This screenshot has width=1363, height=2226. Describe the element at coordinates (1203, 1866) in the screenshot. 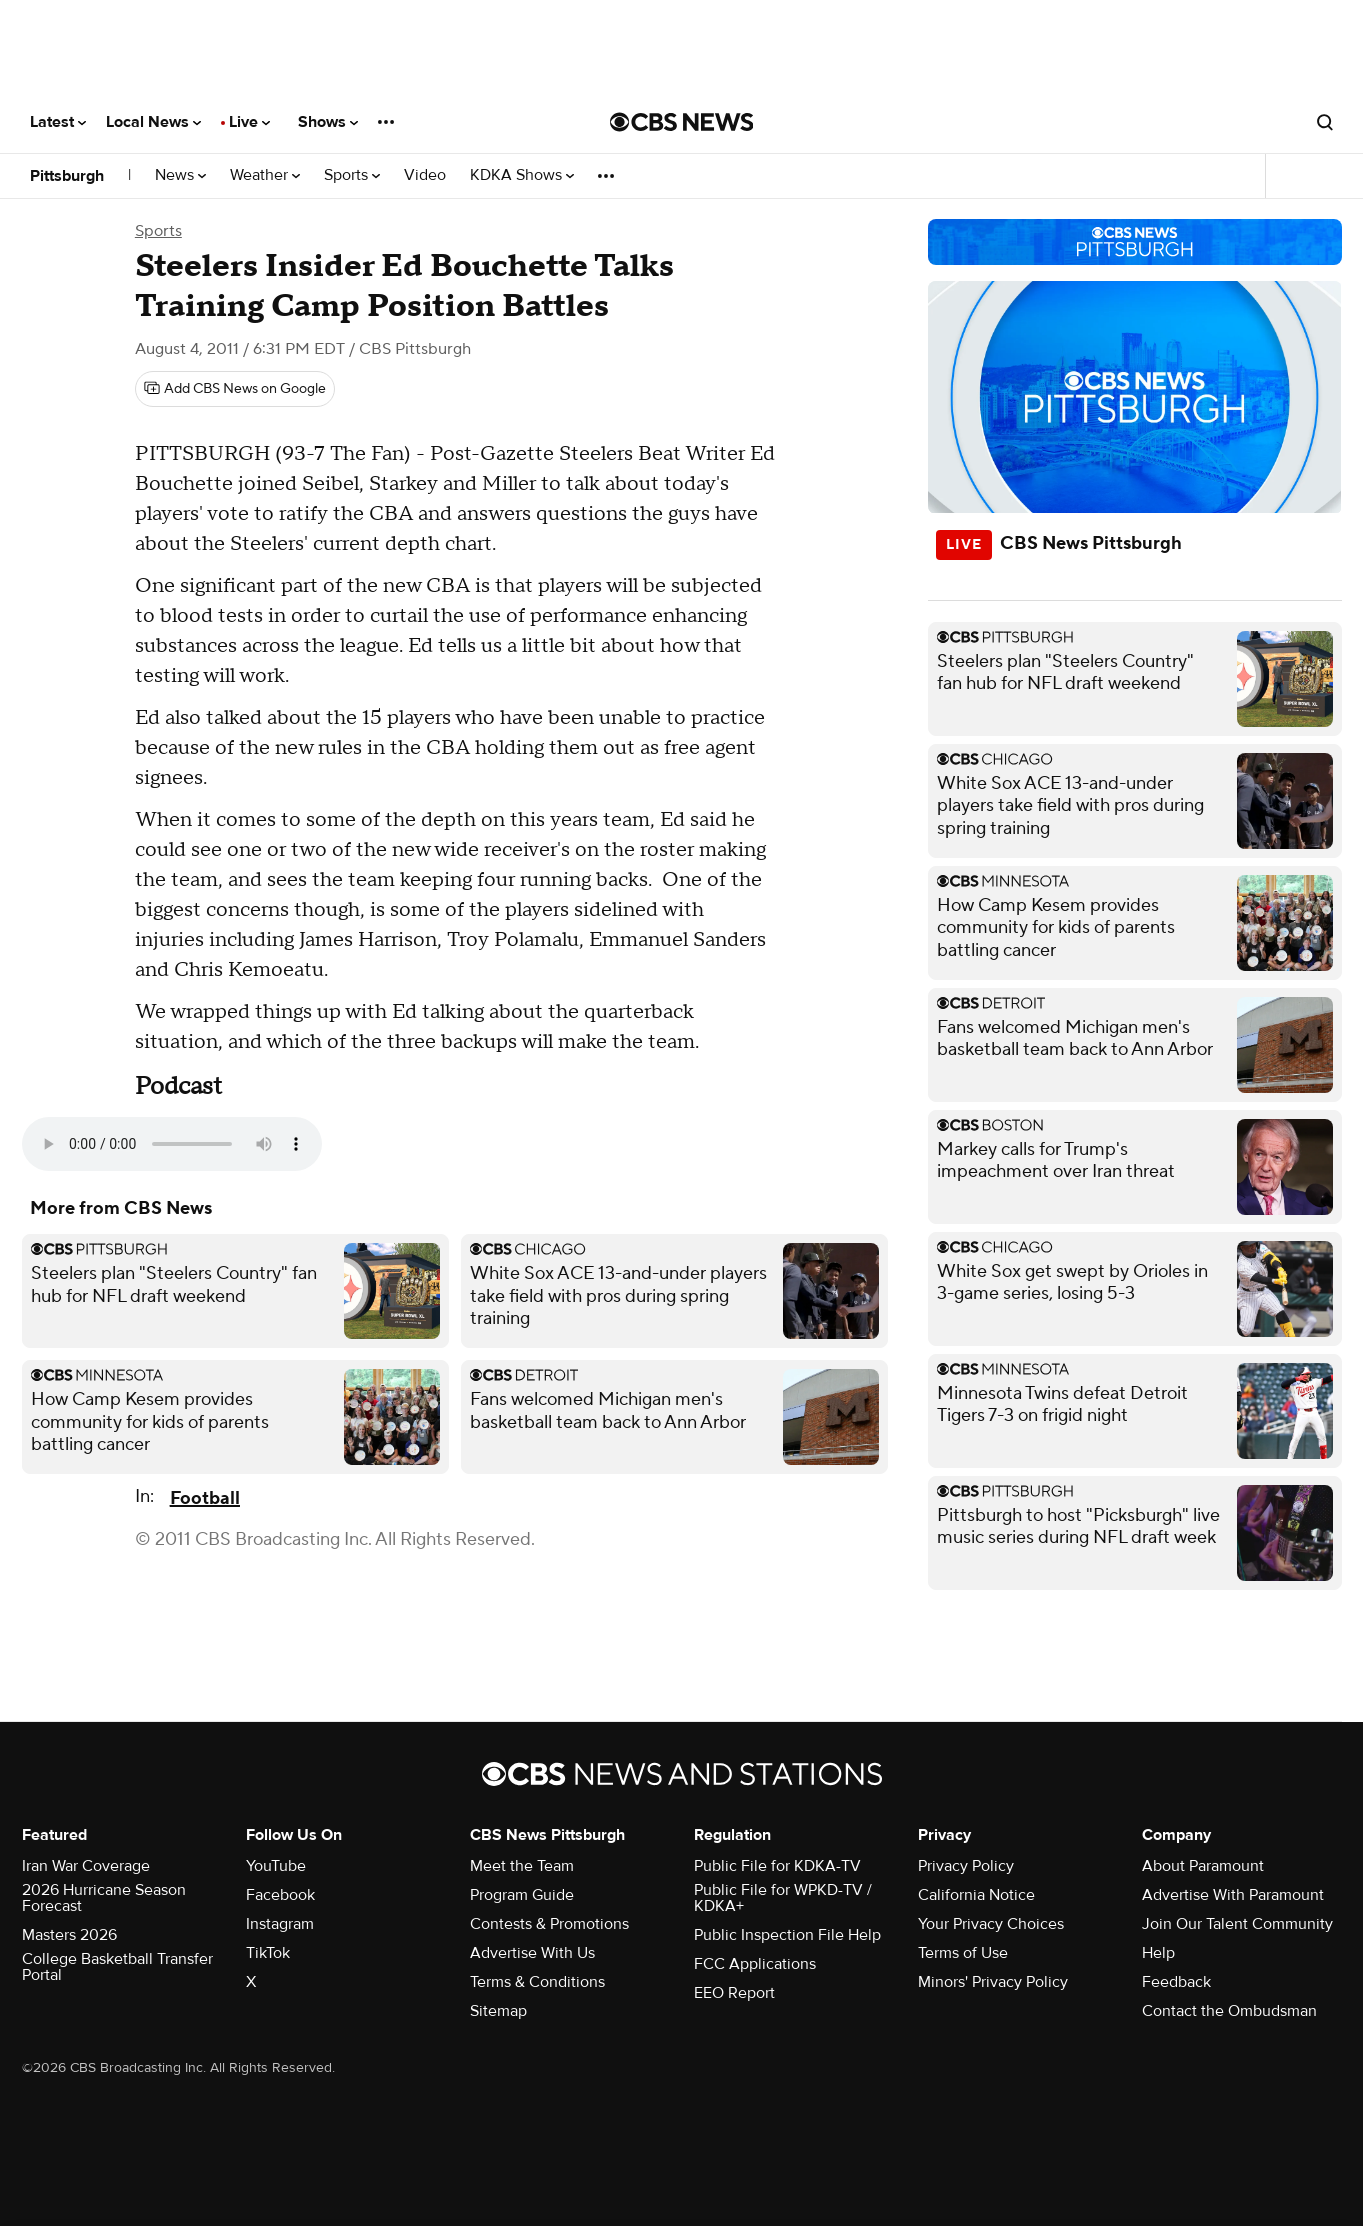

I see `About Paramount` at that location.